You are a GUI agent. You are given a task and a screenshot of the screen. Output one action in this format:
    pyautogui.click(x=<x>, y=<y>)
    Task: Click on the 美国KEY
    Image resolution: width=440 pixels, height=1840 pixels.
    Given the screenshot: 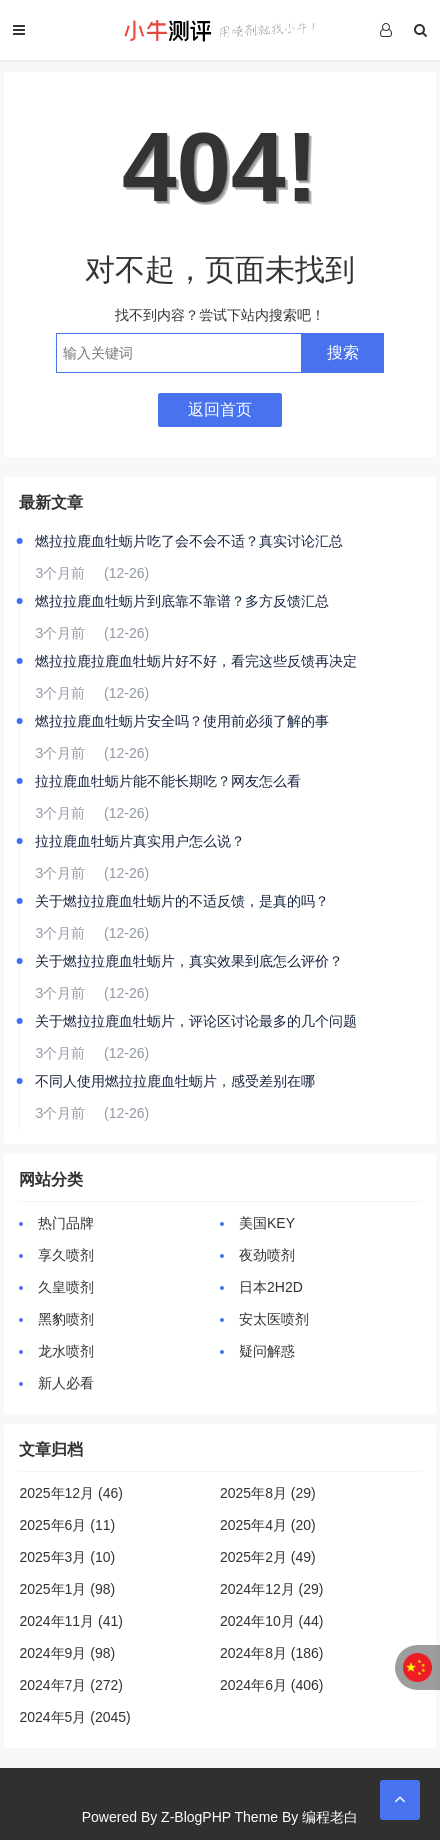 What is the action you would take?
    pyautogui.click(x=267, y=1223)
    